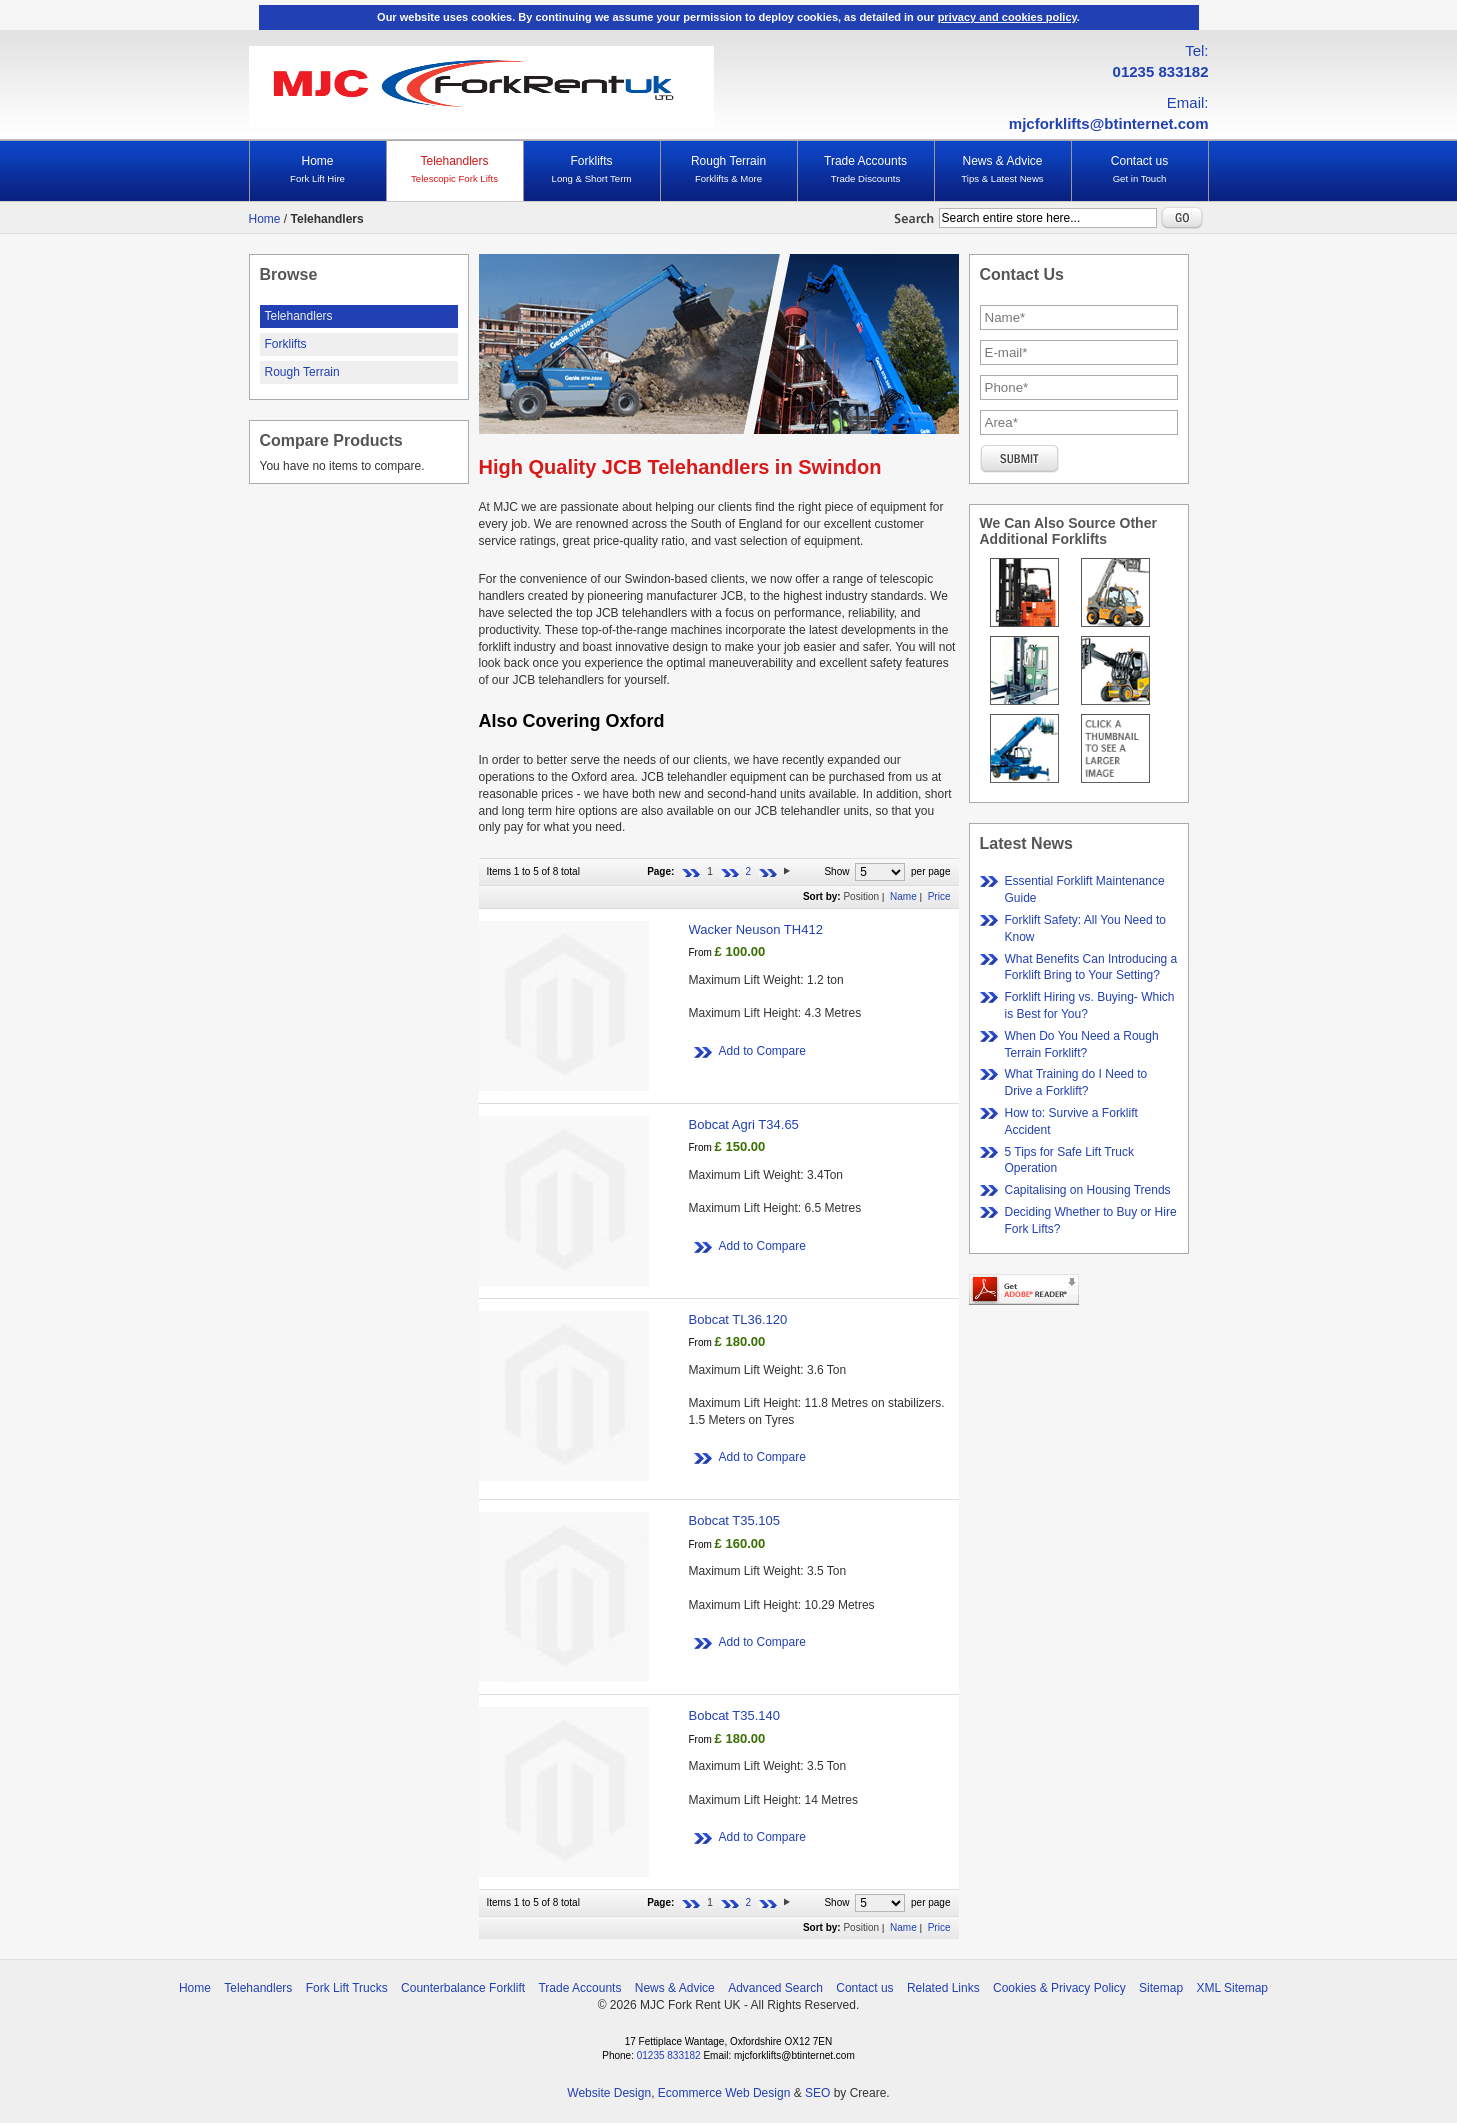 This screenshot has width=1457, height=2123. What do you see at coordinates (1088, 1190) in the screenshot?
I see `Capitalising on Housing Trends` at bounding box center [1088, 1190].